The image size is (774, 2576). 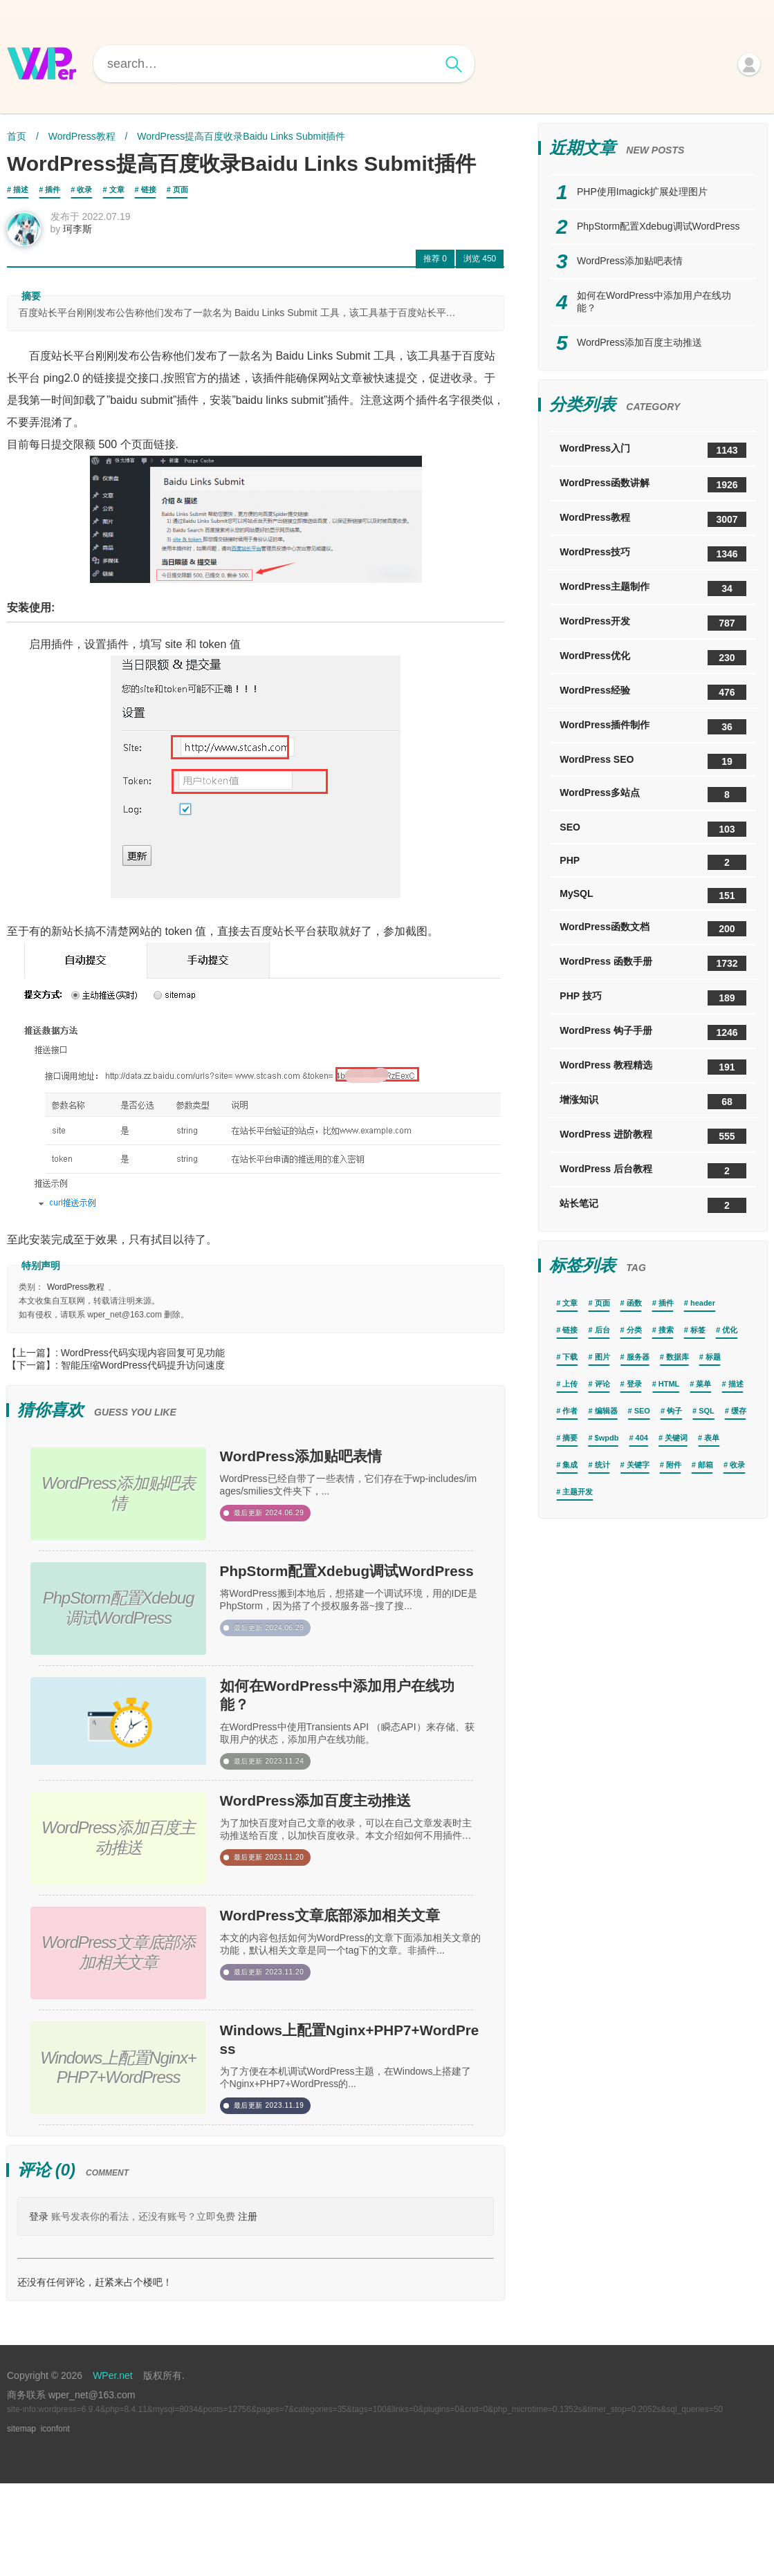 What do you see at coordinates (16, 136) in the screenshot?
I see `首页` at bounding box center [16, 136].